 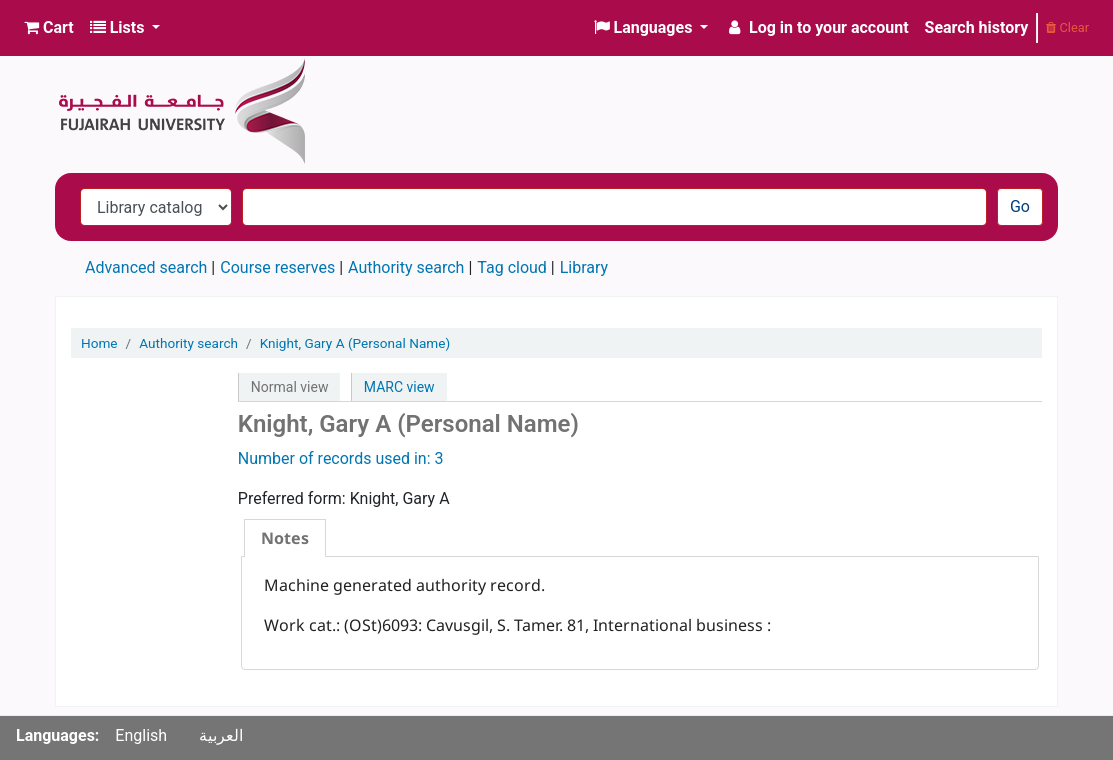 I want to click on Knight, Gary A (Personal Name), so click(x=355, y=343).